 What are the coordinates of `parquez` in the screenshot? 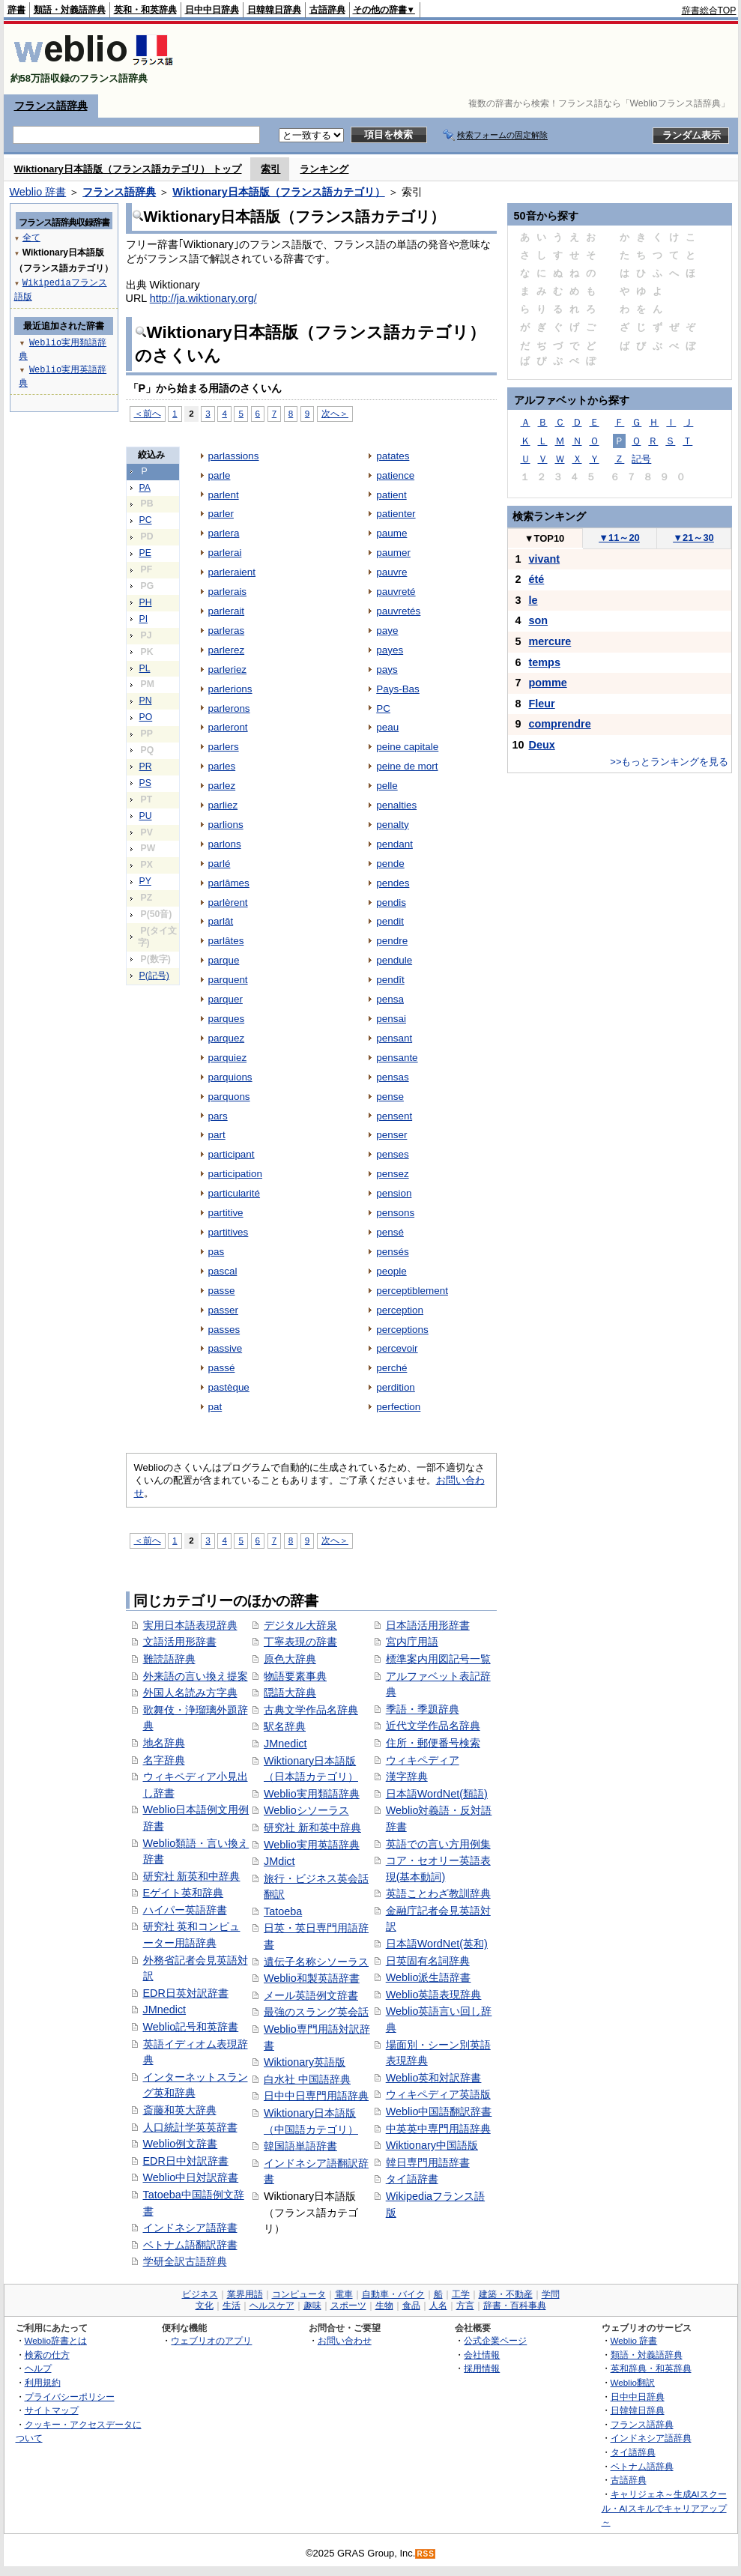 It's located at (226, 1038).